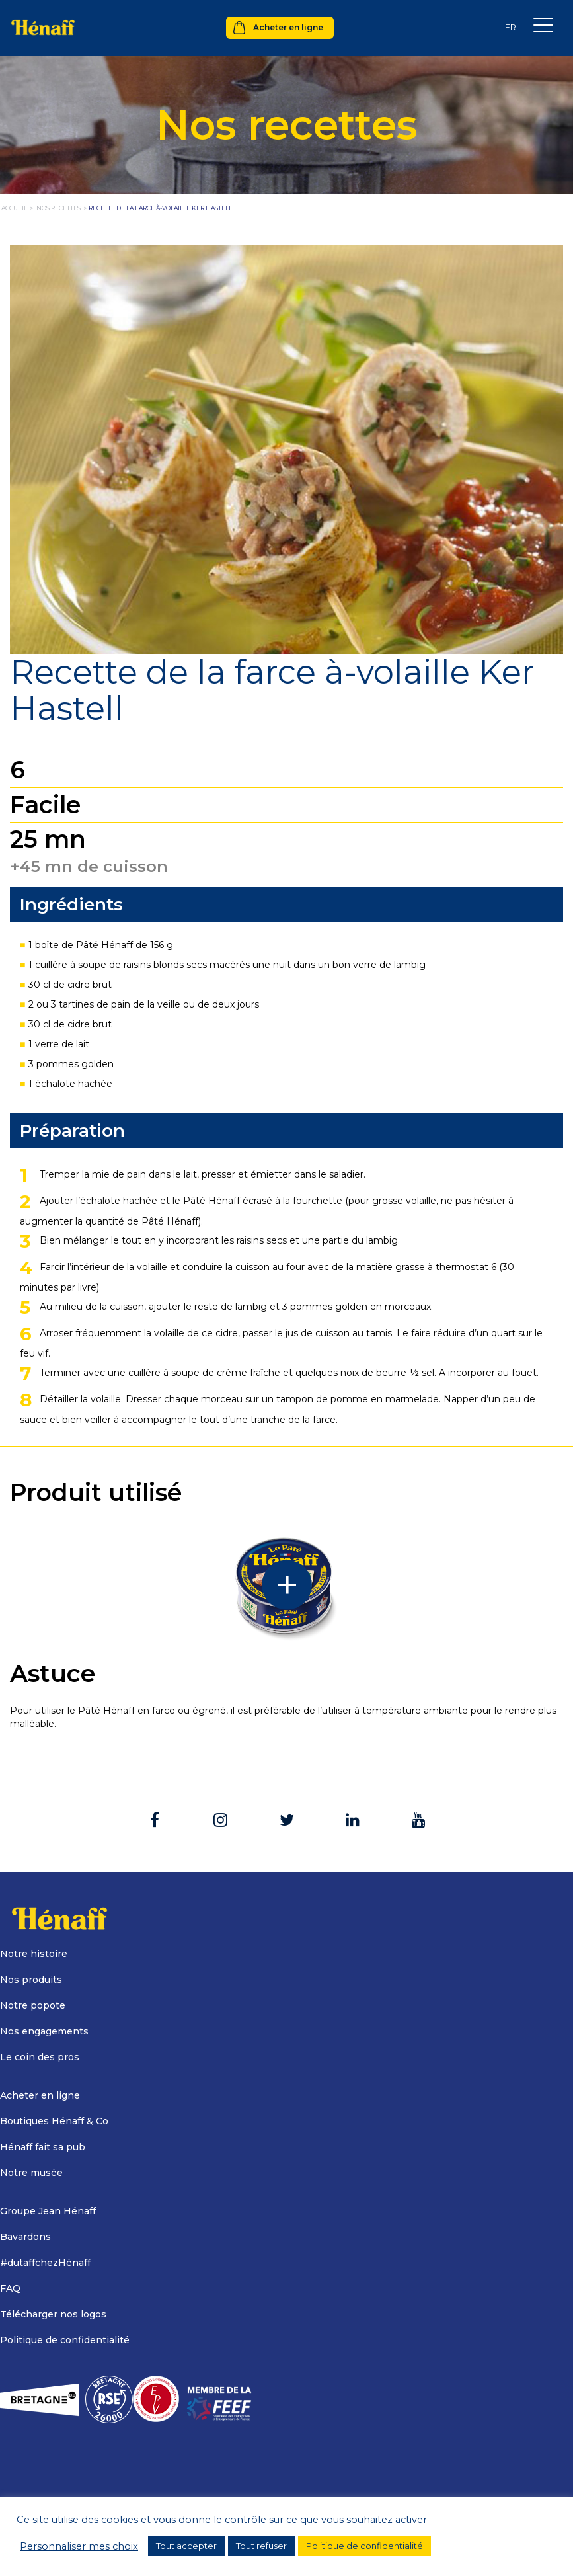  What do you see at coordinates (65, 2340) in the screenshot?
I see `Politique de confidentialité` at bounding box center [65, 2340].